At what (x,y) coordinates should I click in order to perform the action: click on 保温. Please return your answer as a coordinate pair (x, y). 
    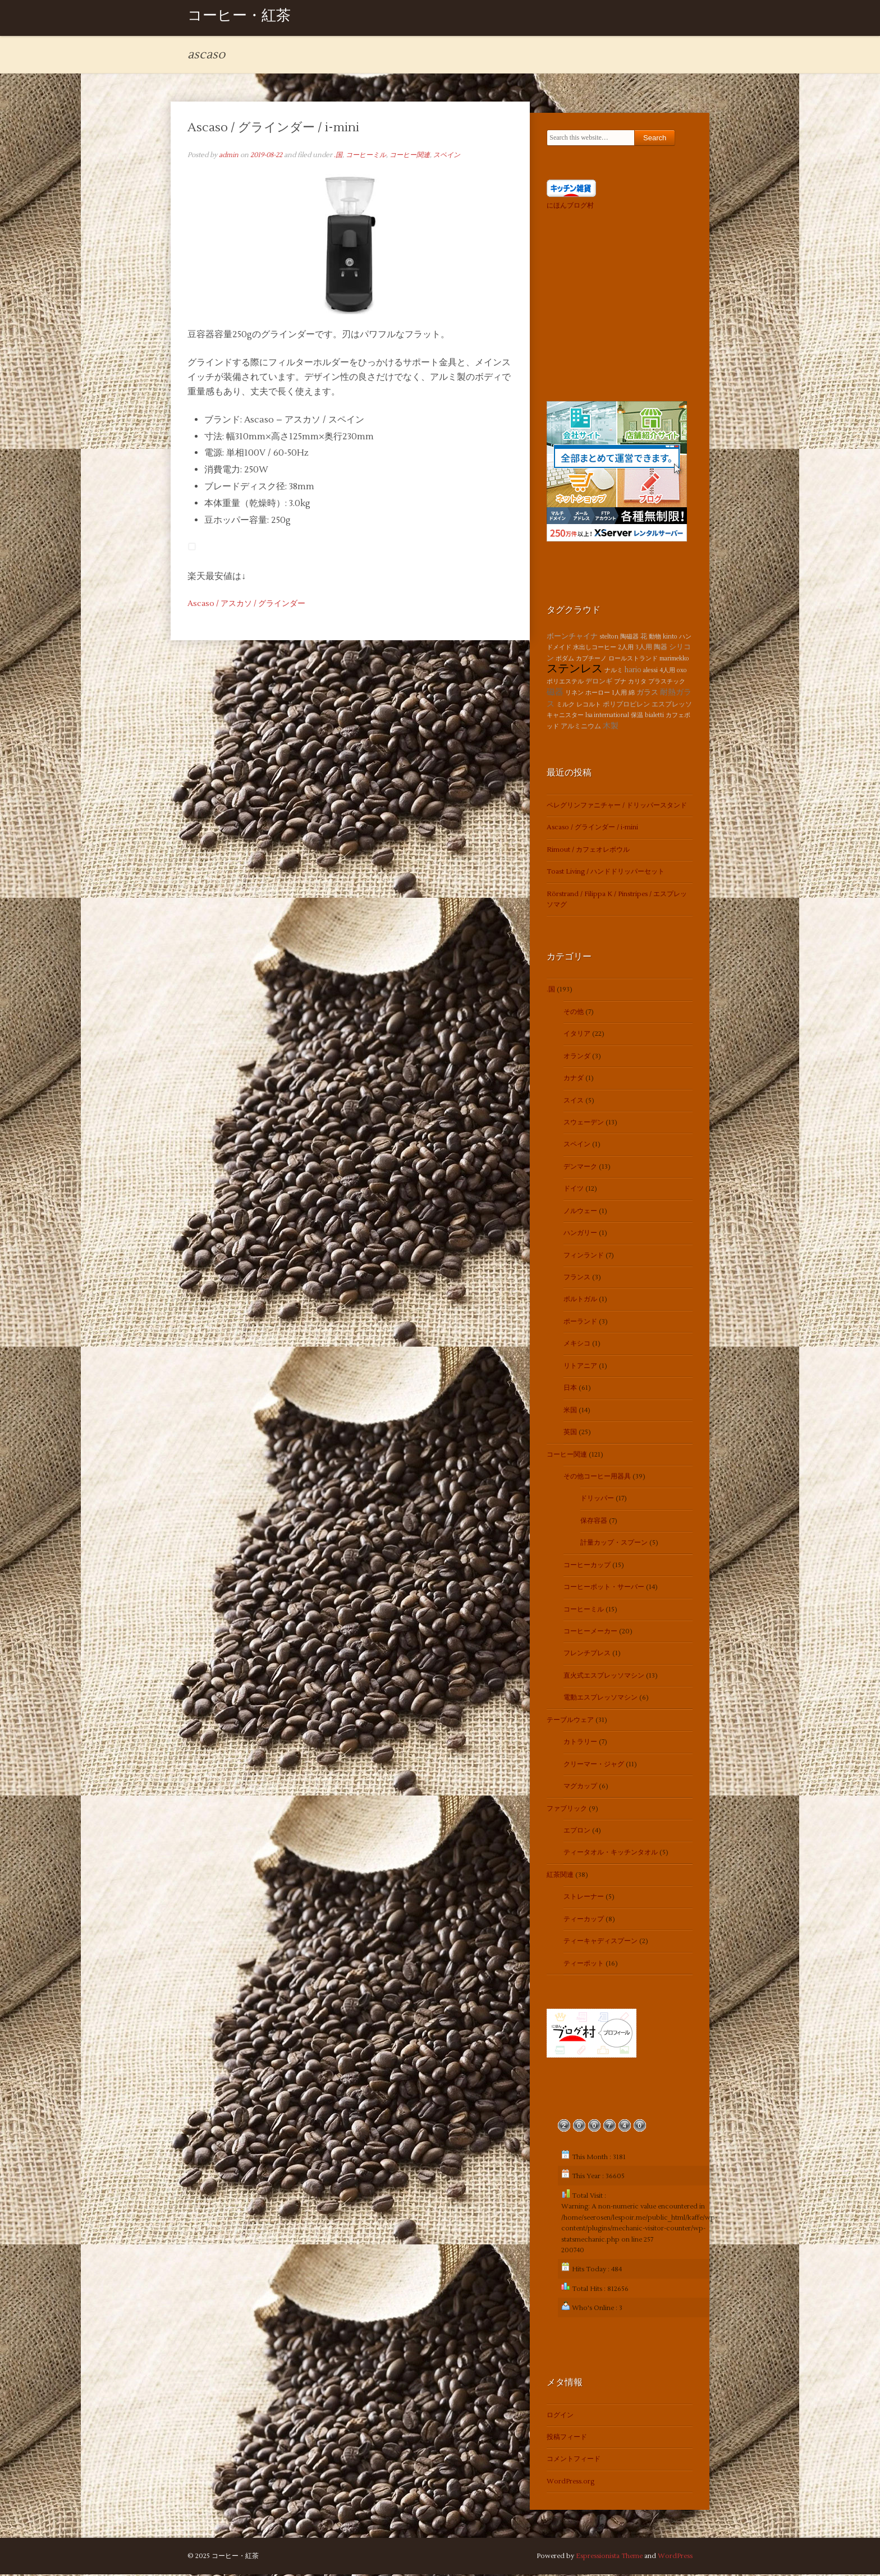
    Looking at the image, I should click on (637, 716).